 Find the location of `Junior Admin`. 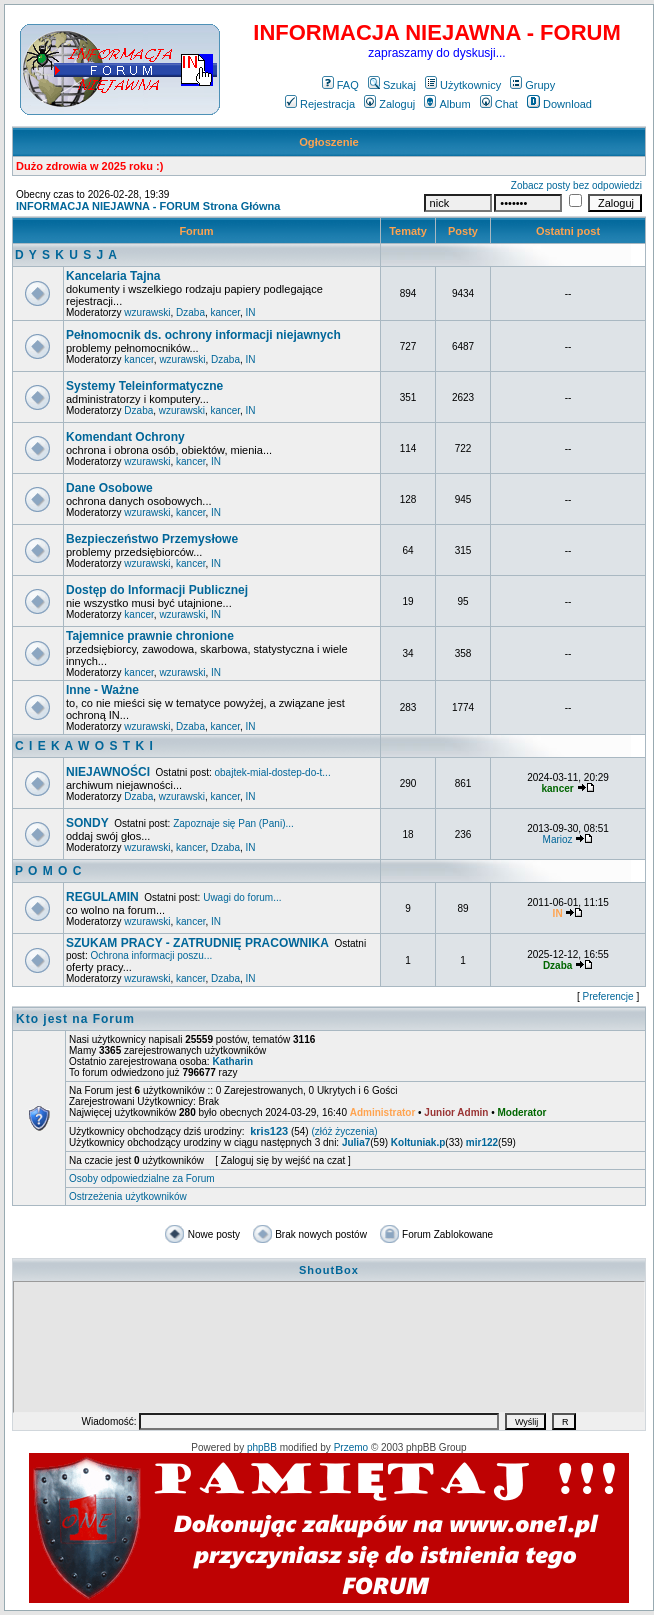

Junior Admin is located at coordinates (456, 1112).